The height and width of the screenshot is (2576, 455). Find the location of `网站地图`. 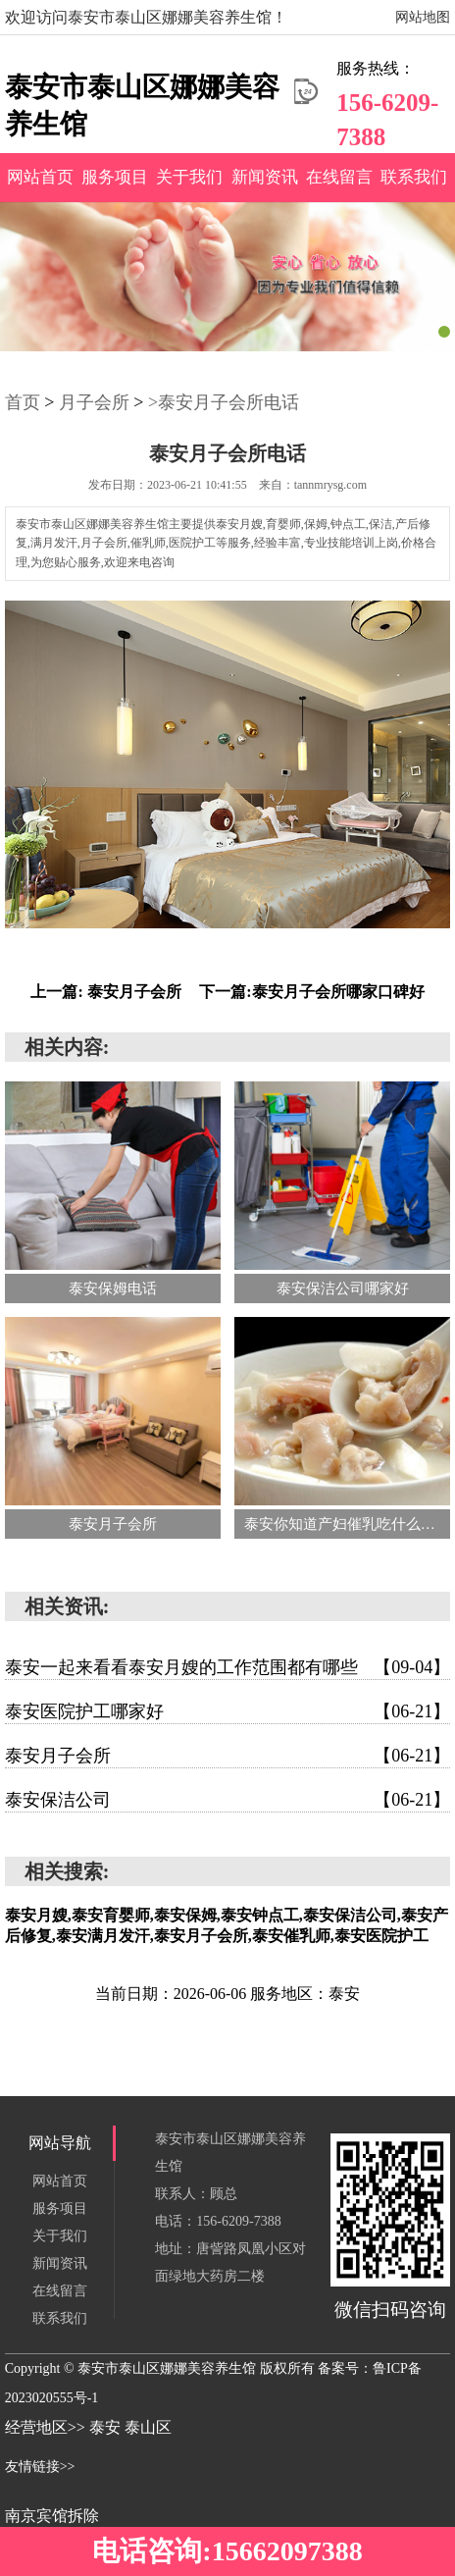

网站地图 is located at coordinates (422, 17).